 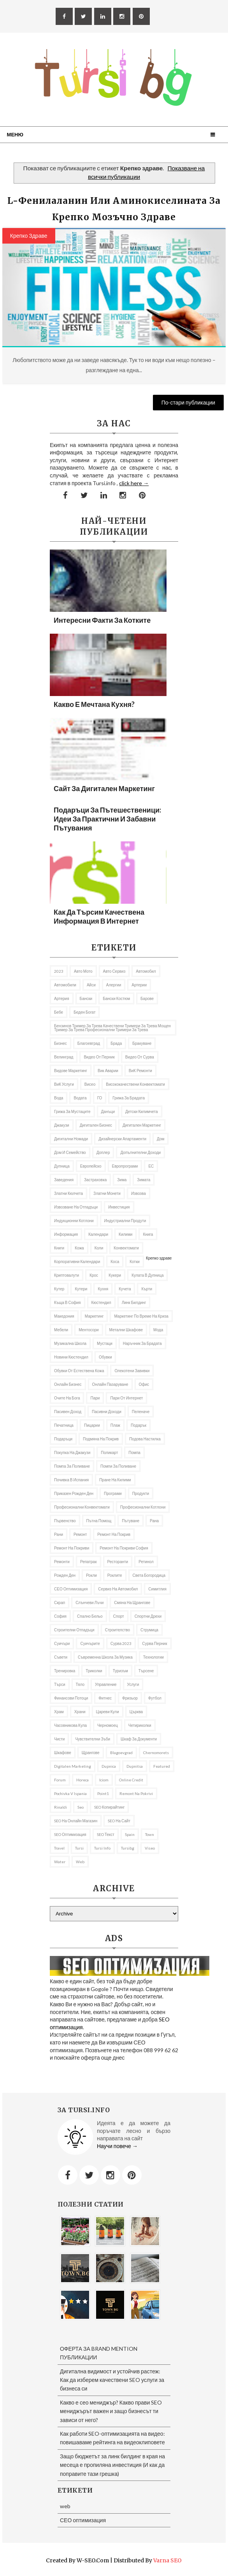 I want to click on музикална школа, so click(x=70, y=1343).